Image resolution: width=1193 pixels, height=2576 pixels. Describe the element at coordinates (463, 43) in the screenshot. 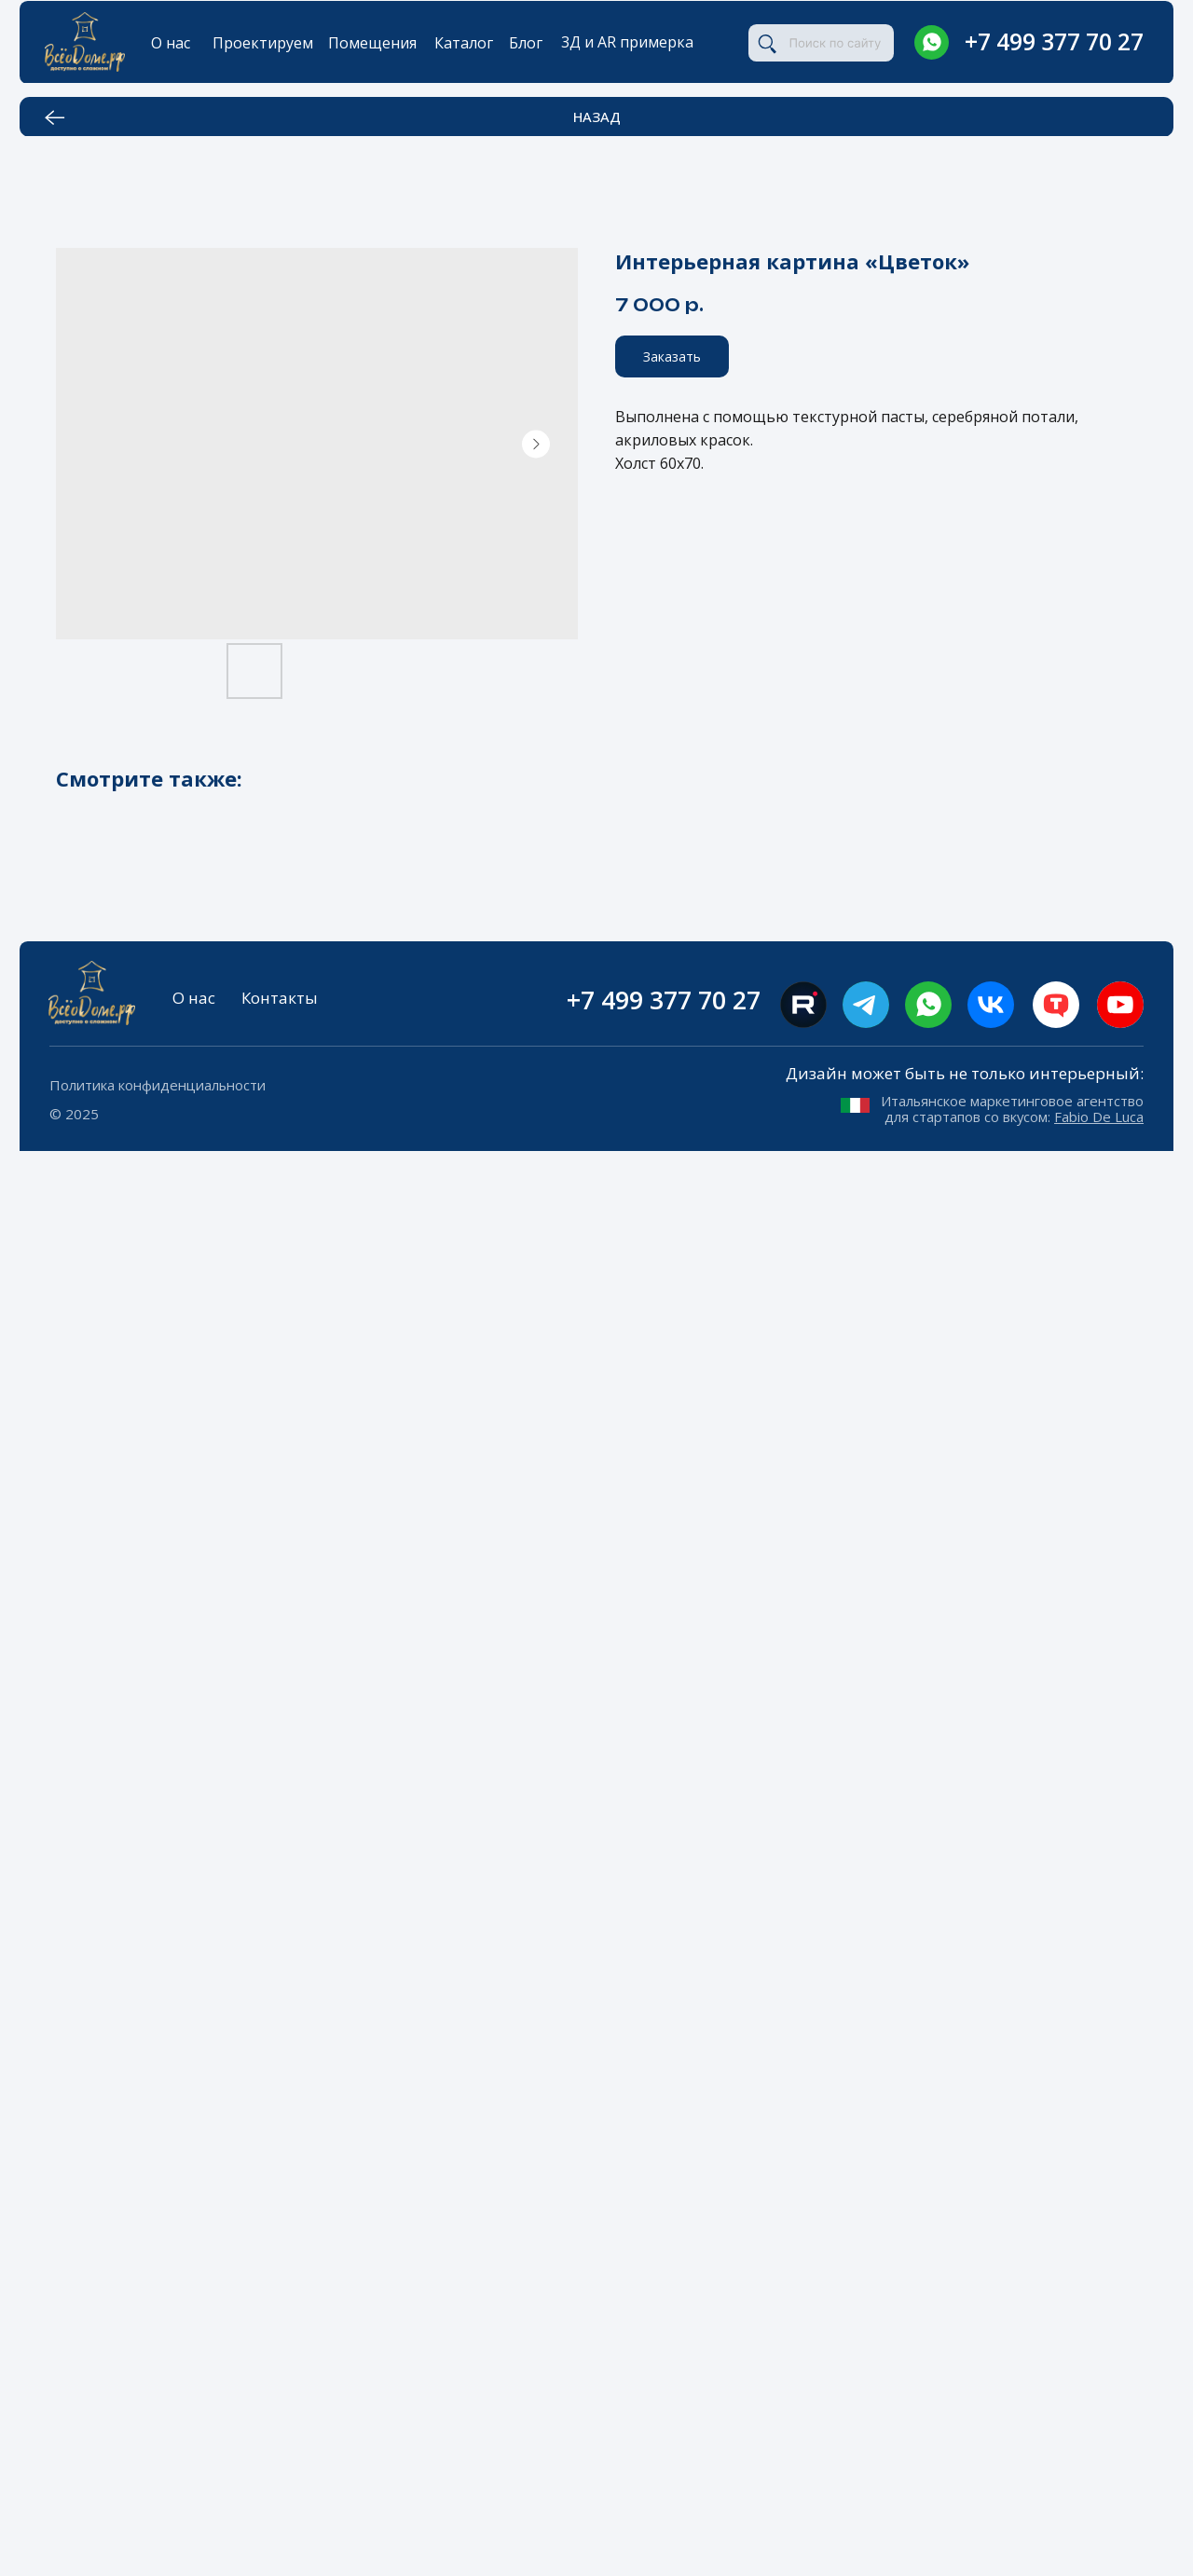

I see `Каталог` at that location.